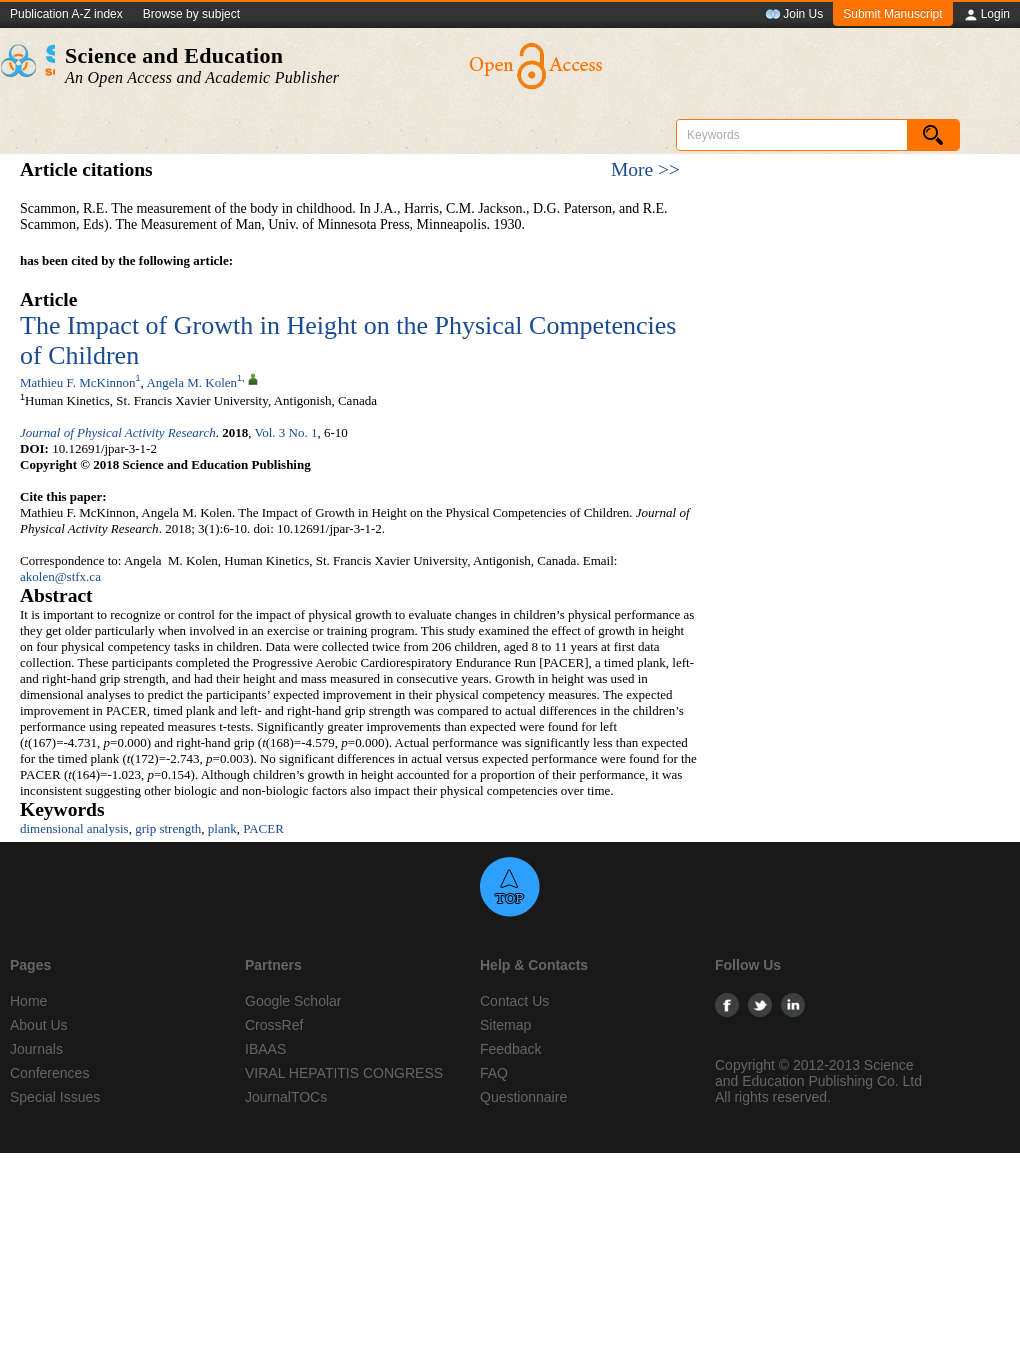  Describe the element at coordinates (523, 1097) in the screenshot. I see `Questionnaire` at that location.